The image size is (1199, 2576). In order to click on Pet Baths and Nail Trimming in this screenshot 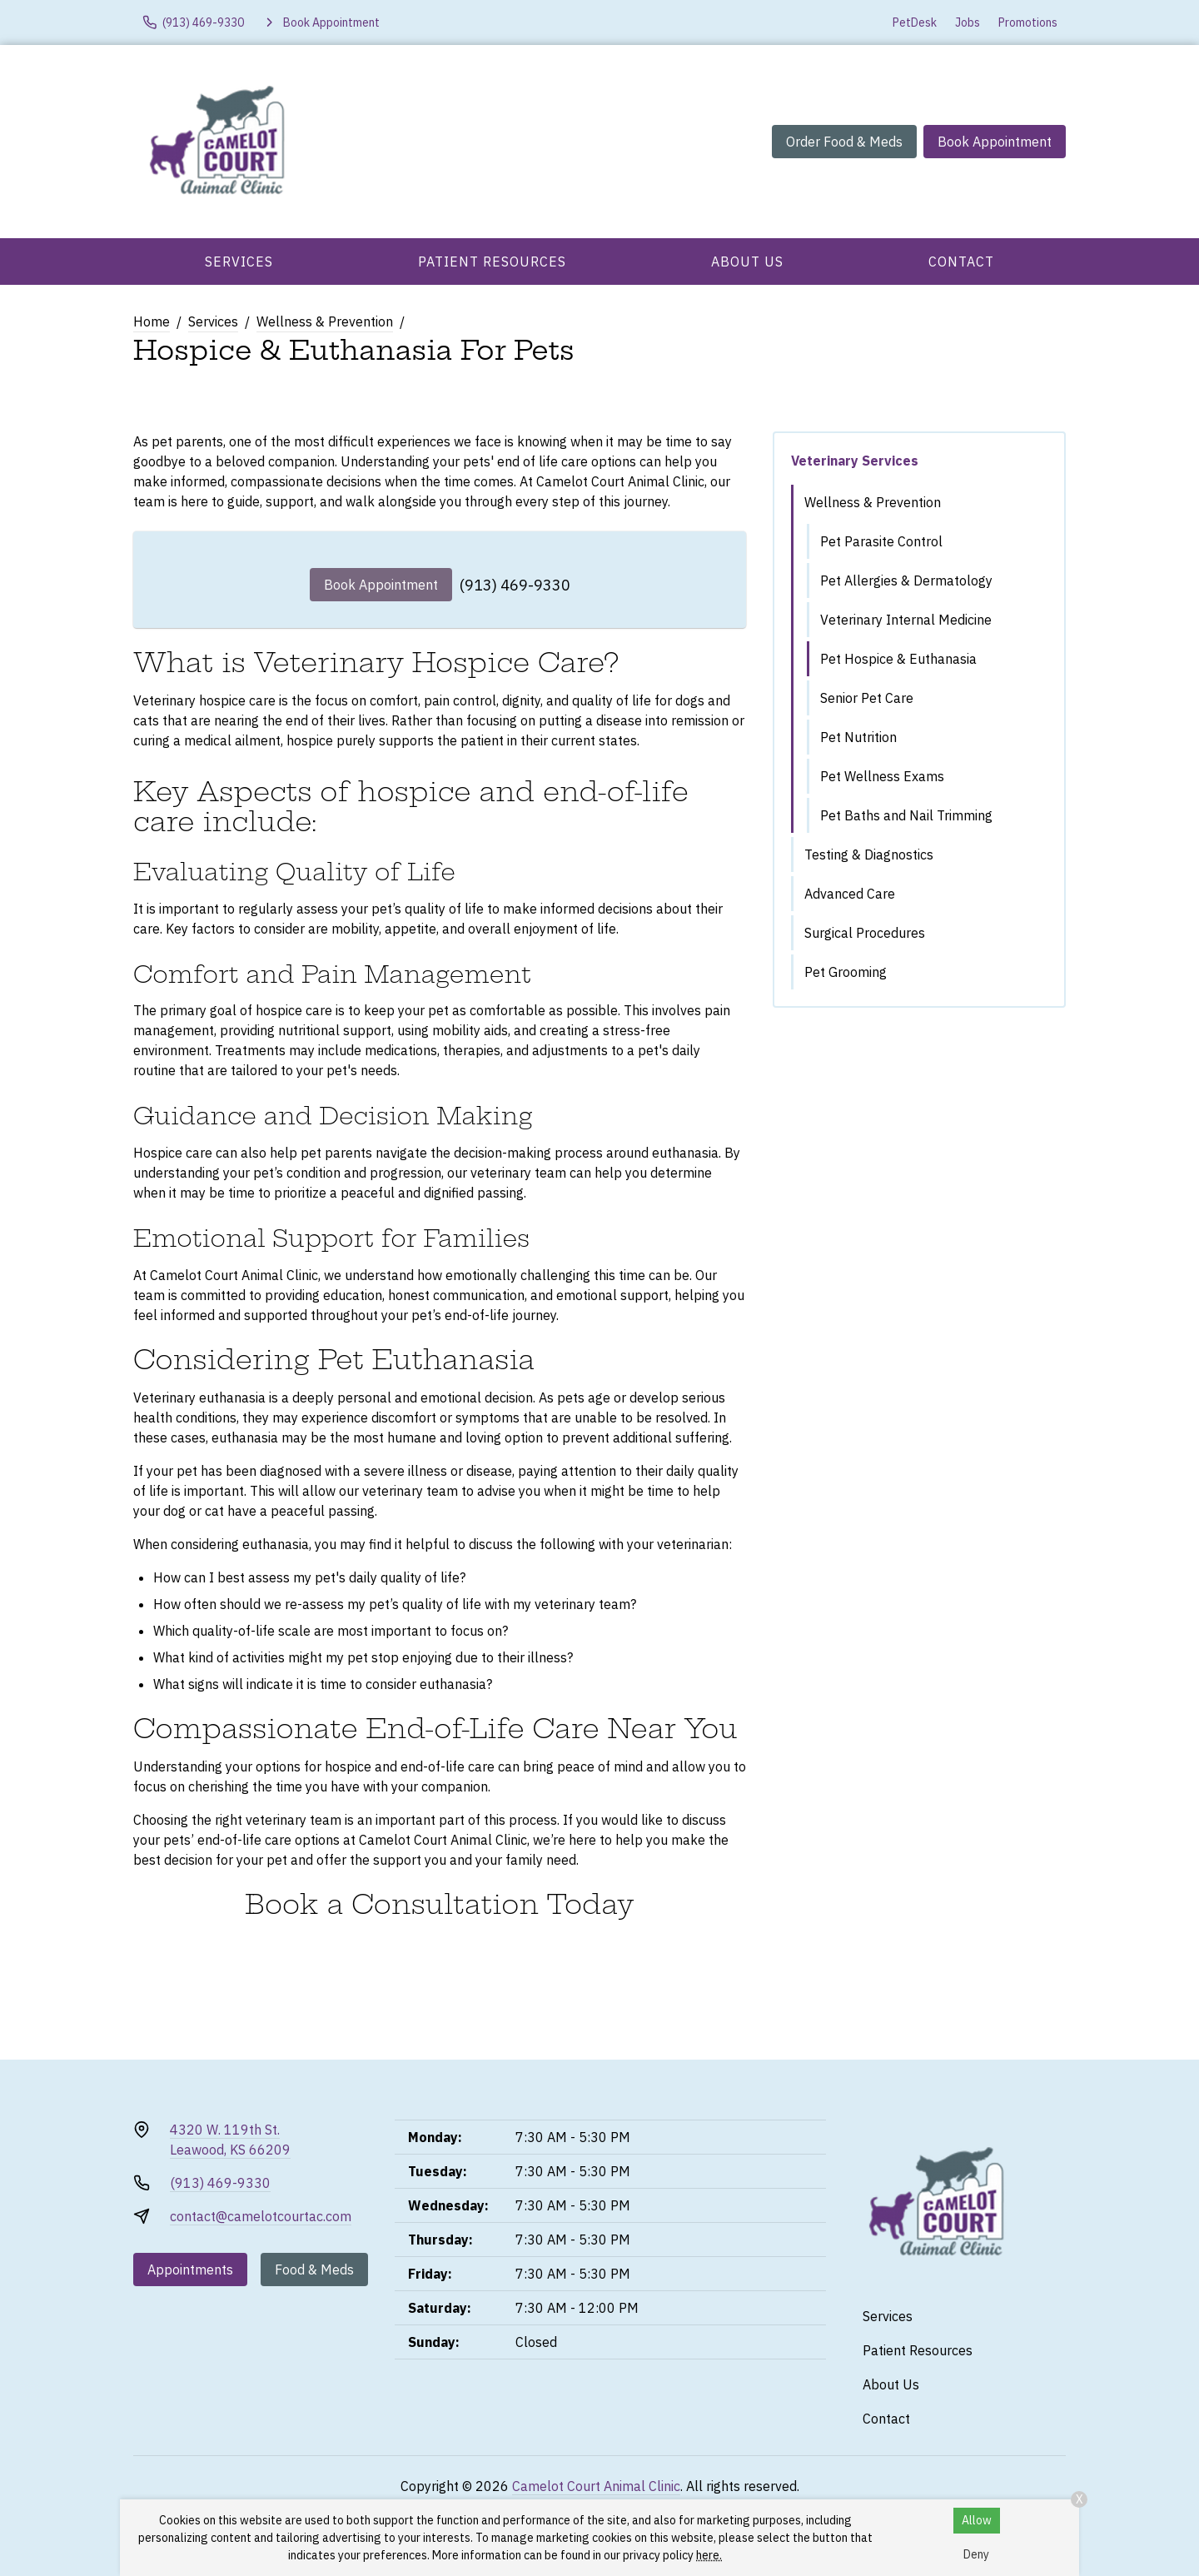, I will do `click(906, 815)`.